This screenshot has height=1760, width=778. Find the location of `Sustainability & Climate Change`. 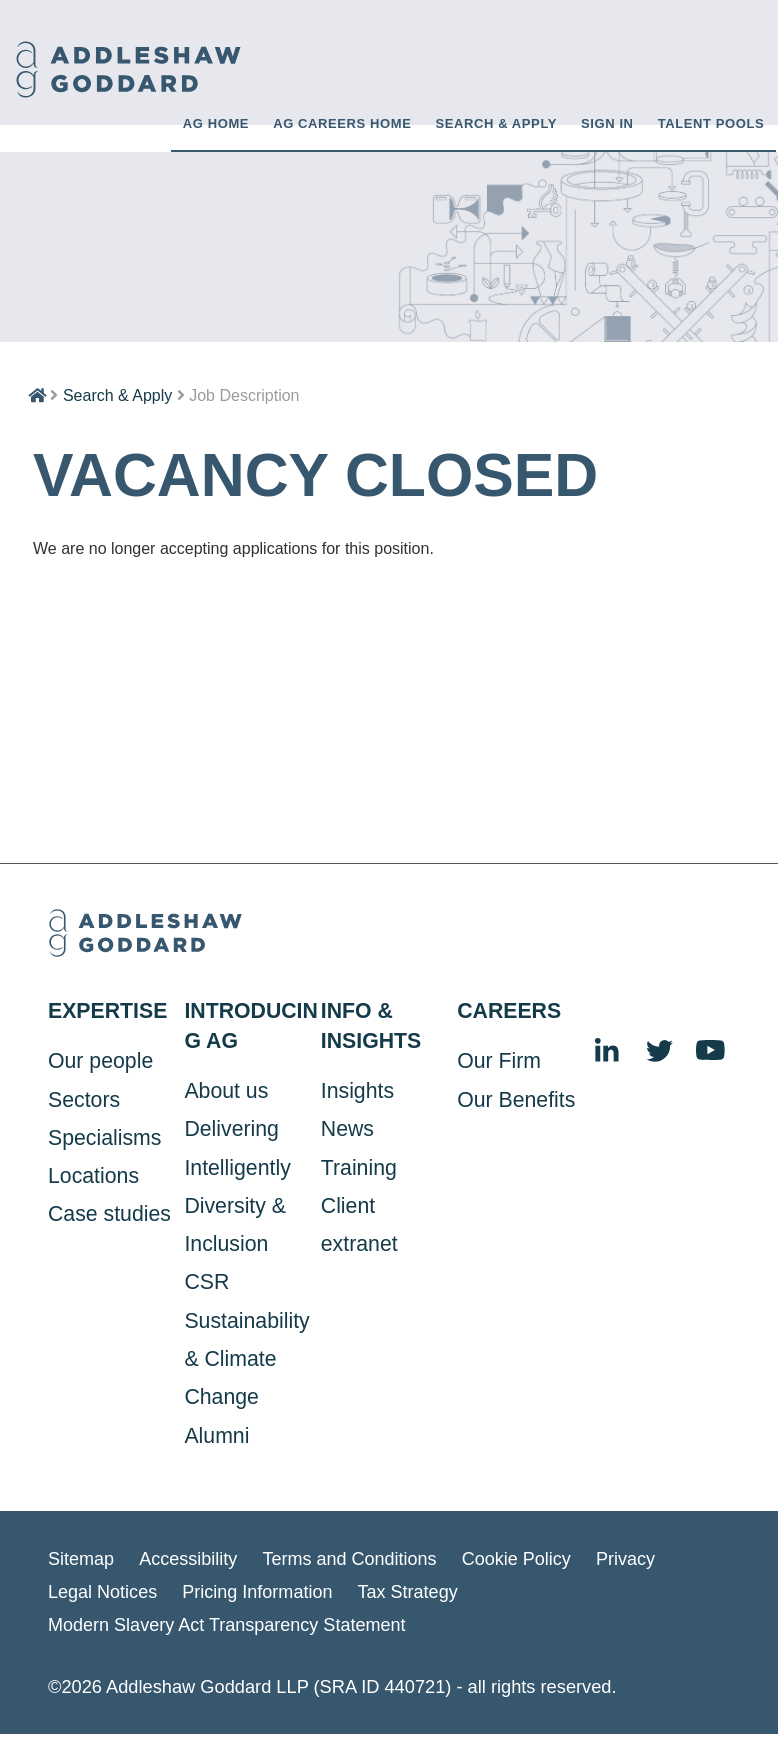

Sustainability & Climate Change is located at coordinates (246, 1358).